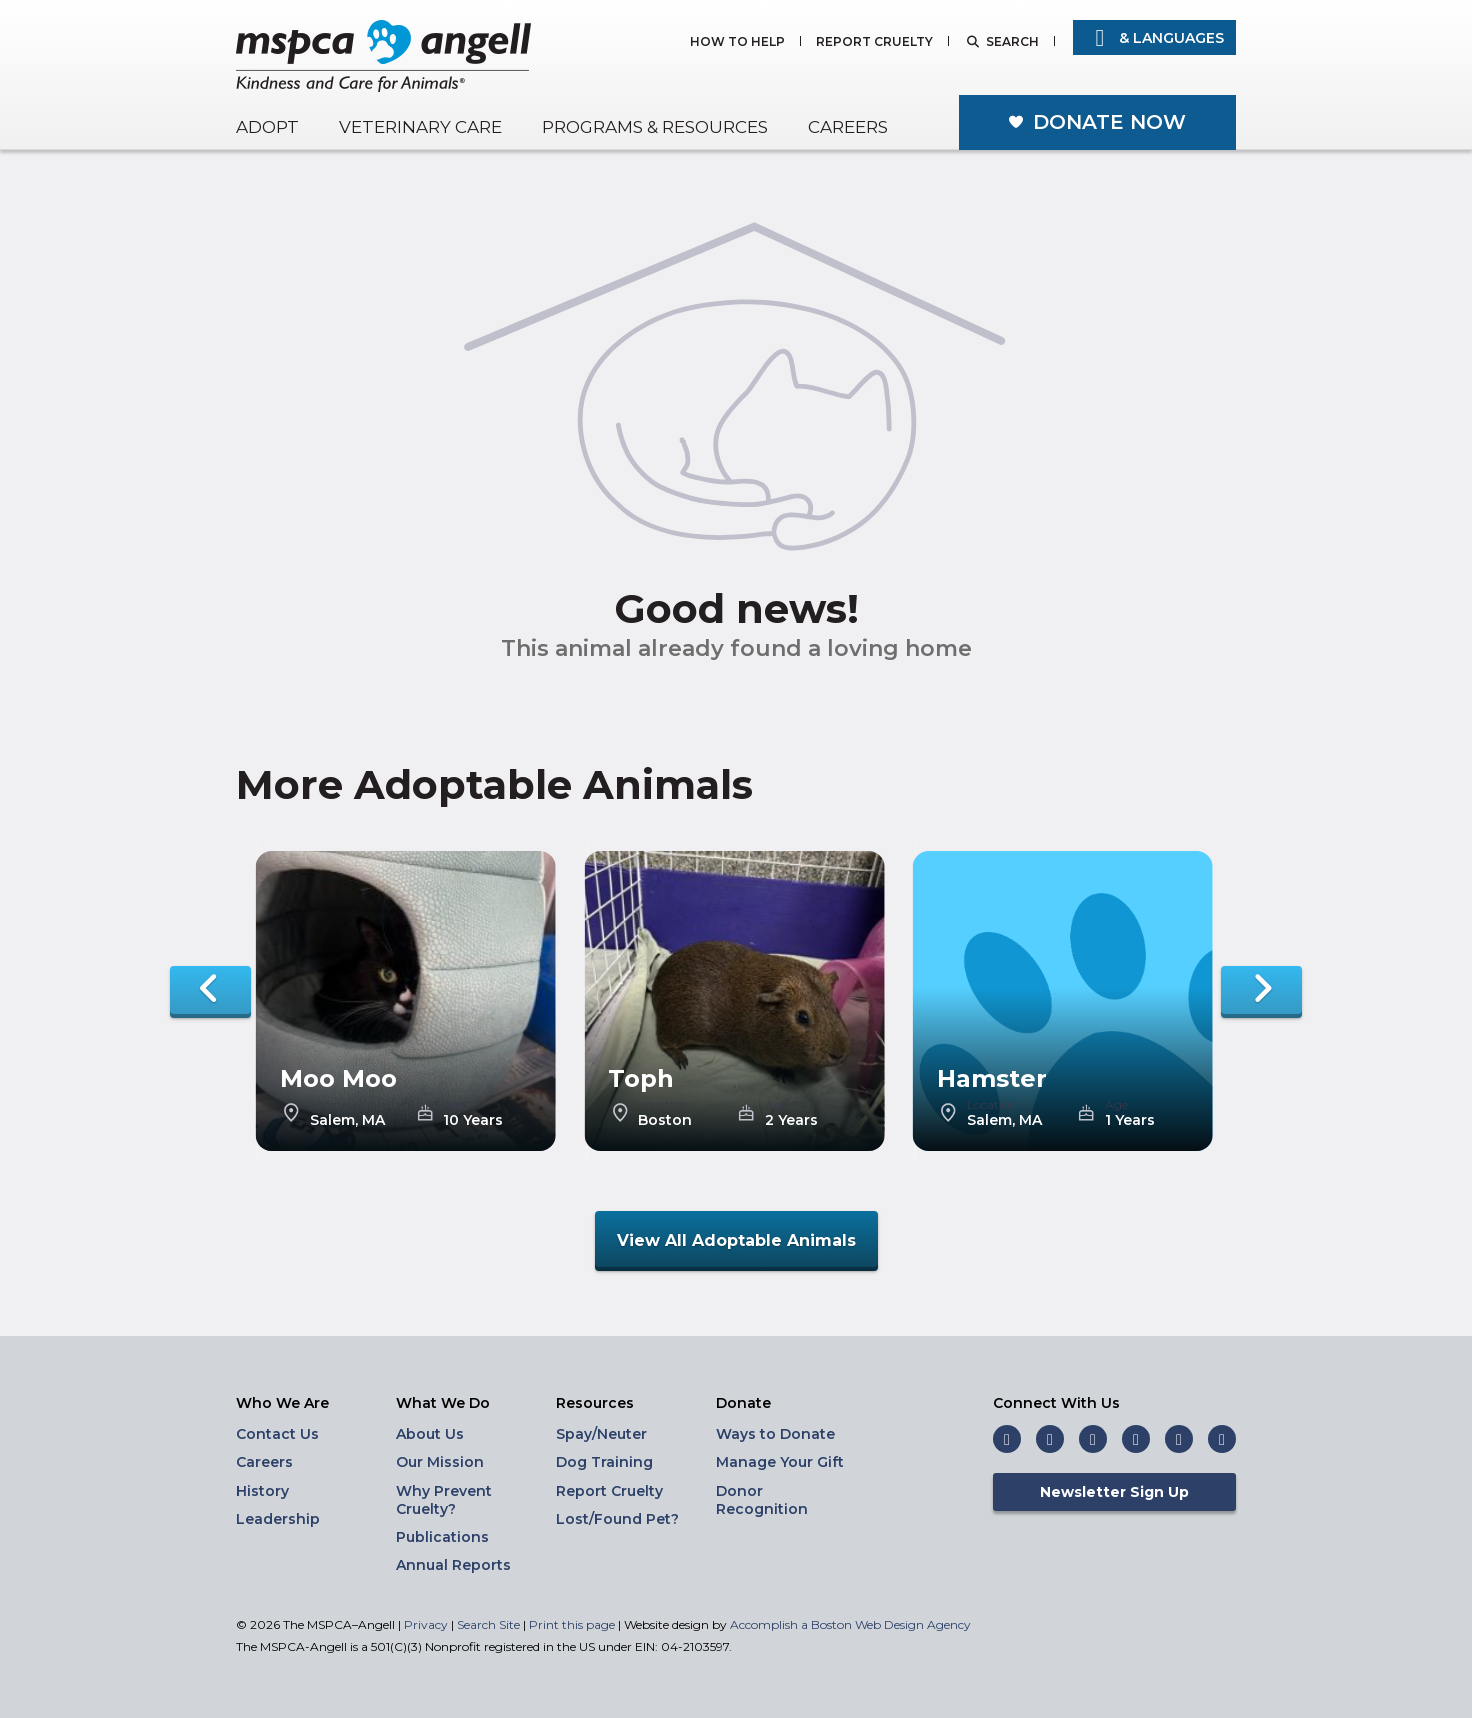 The height and width of the screenshot is (1718, 1472). What do you see at coordinates (440, 1462) in the screenshot?
I see `Our Mission` at bounding box center [440, 1462].